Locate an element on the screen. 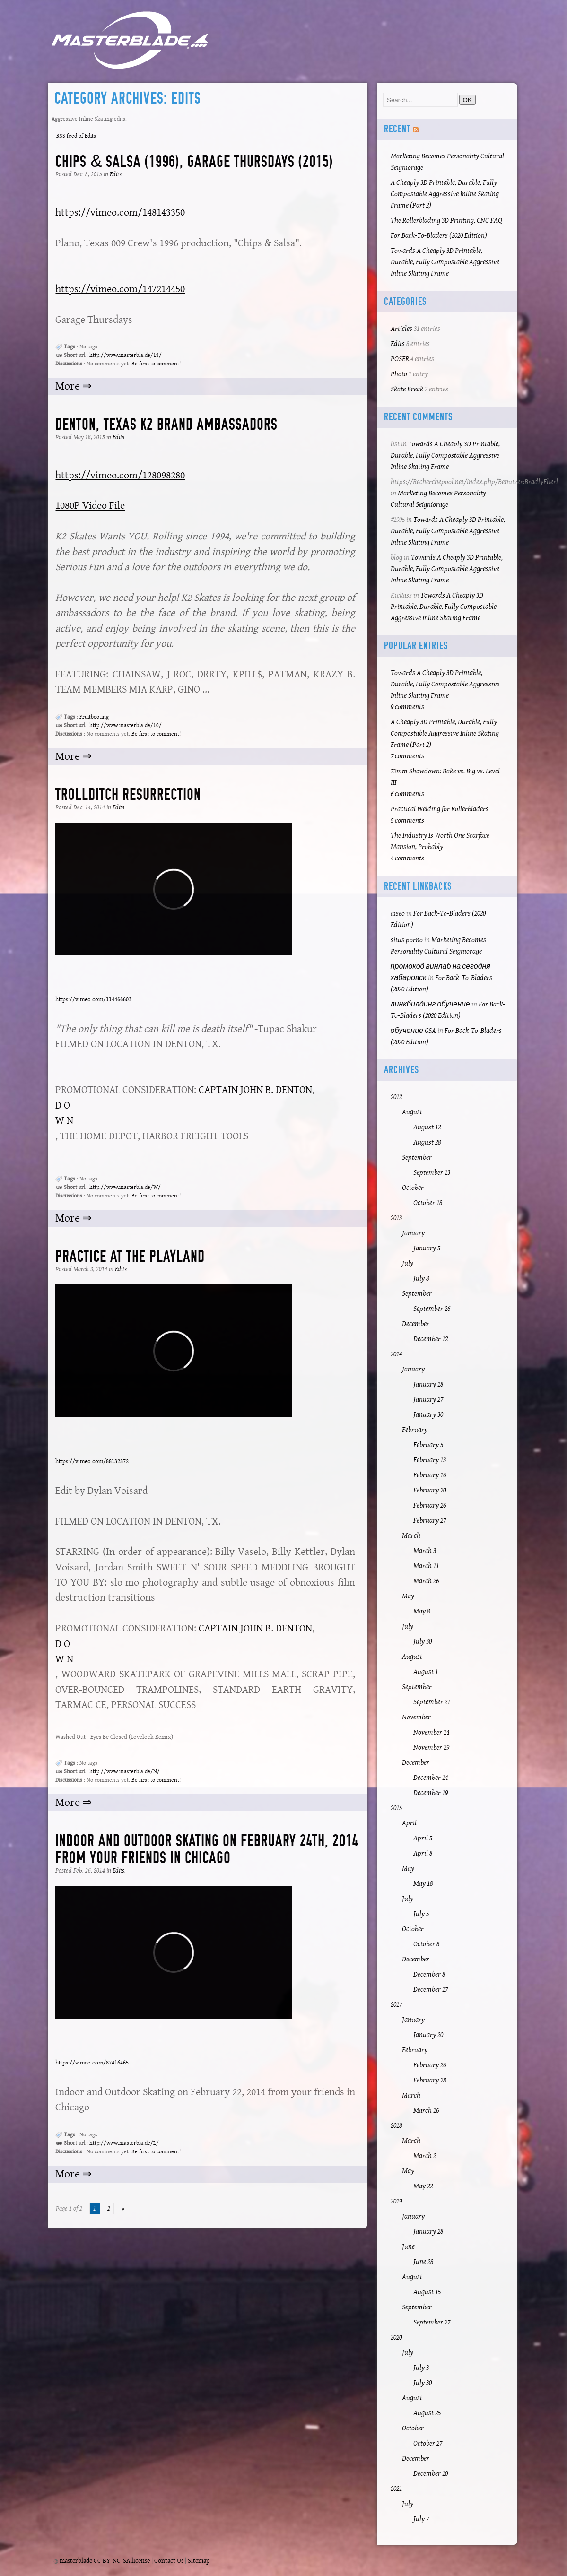 The image size is (567, 2576). 5 comments is located at coordinates (407, 820).